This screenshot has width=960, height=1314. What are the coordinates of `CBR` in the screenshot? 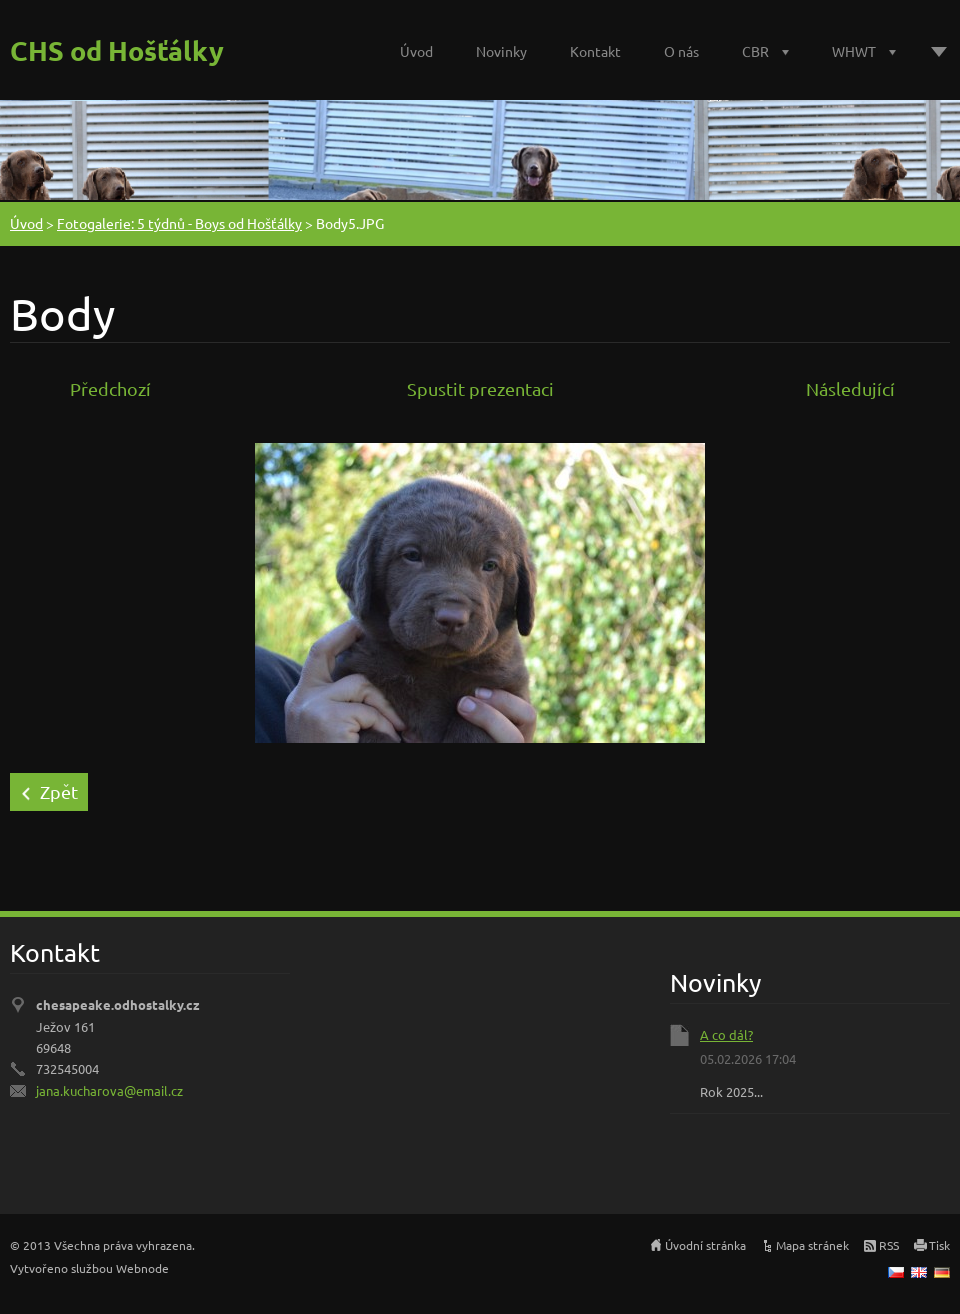 It's located at (755, 51).